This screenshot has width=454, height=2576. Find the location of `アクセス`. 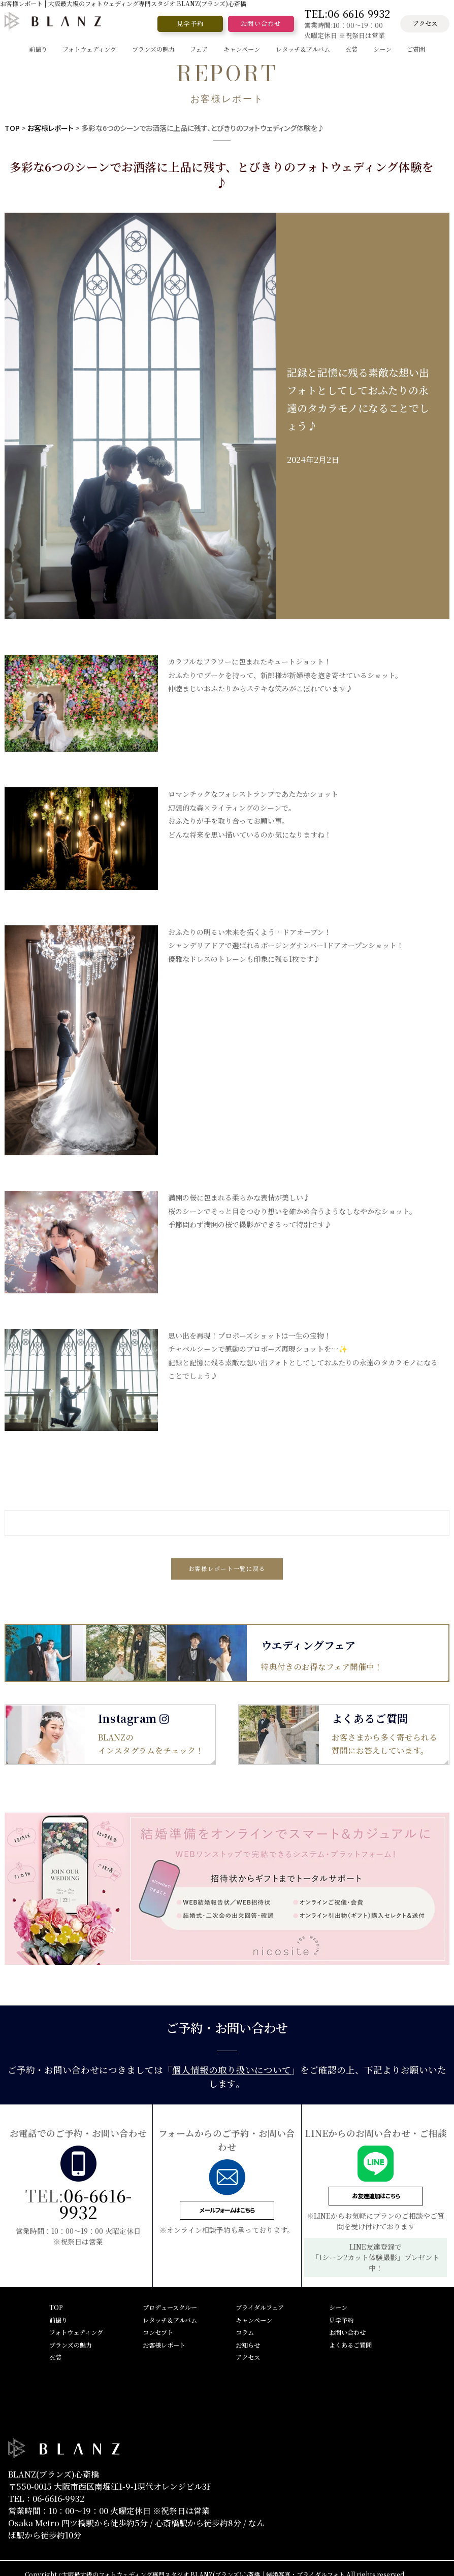

アクセス is located at coordinates (425, 23).